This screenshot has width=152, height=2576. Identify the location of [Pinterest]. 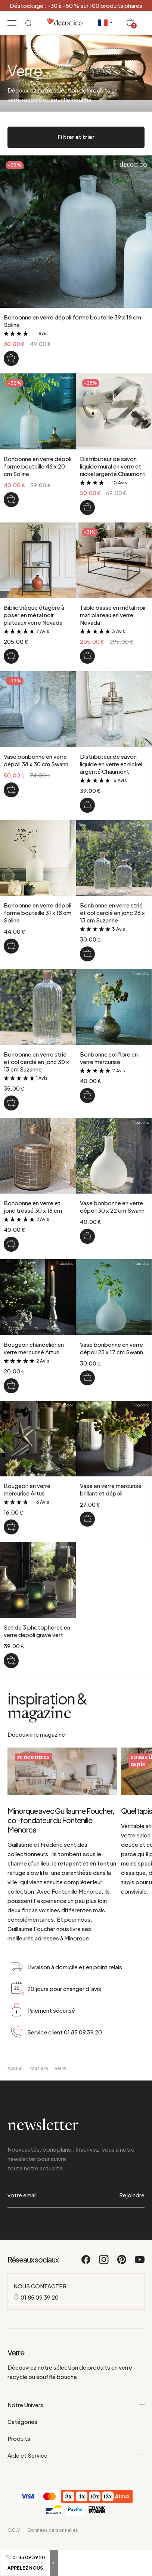
(122, 2289).